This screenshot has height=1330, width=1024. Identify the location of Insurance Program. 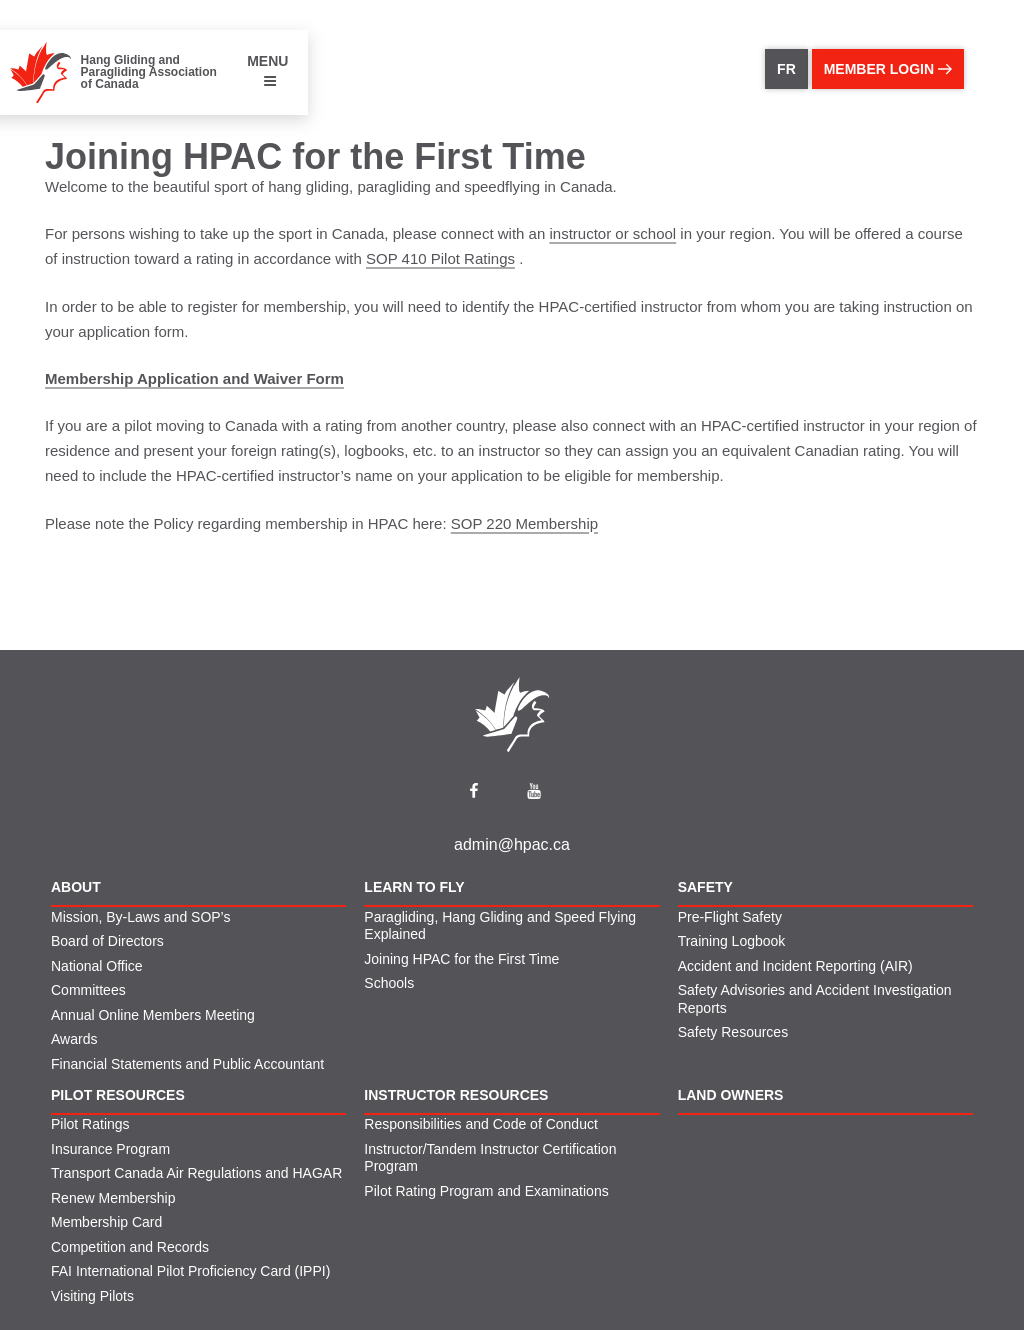
(110, 1149).